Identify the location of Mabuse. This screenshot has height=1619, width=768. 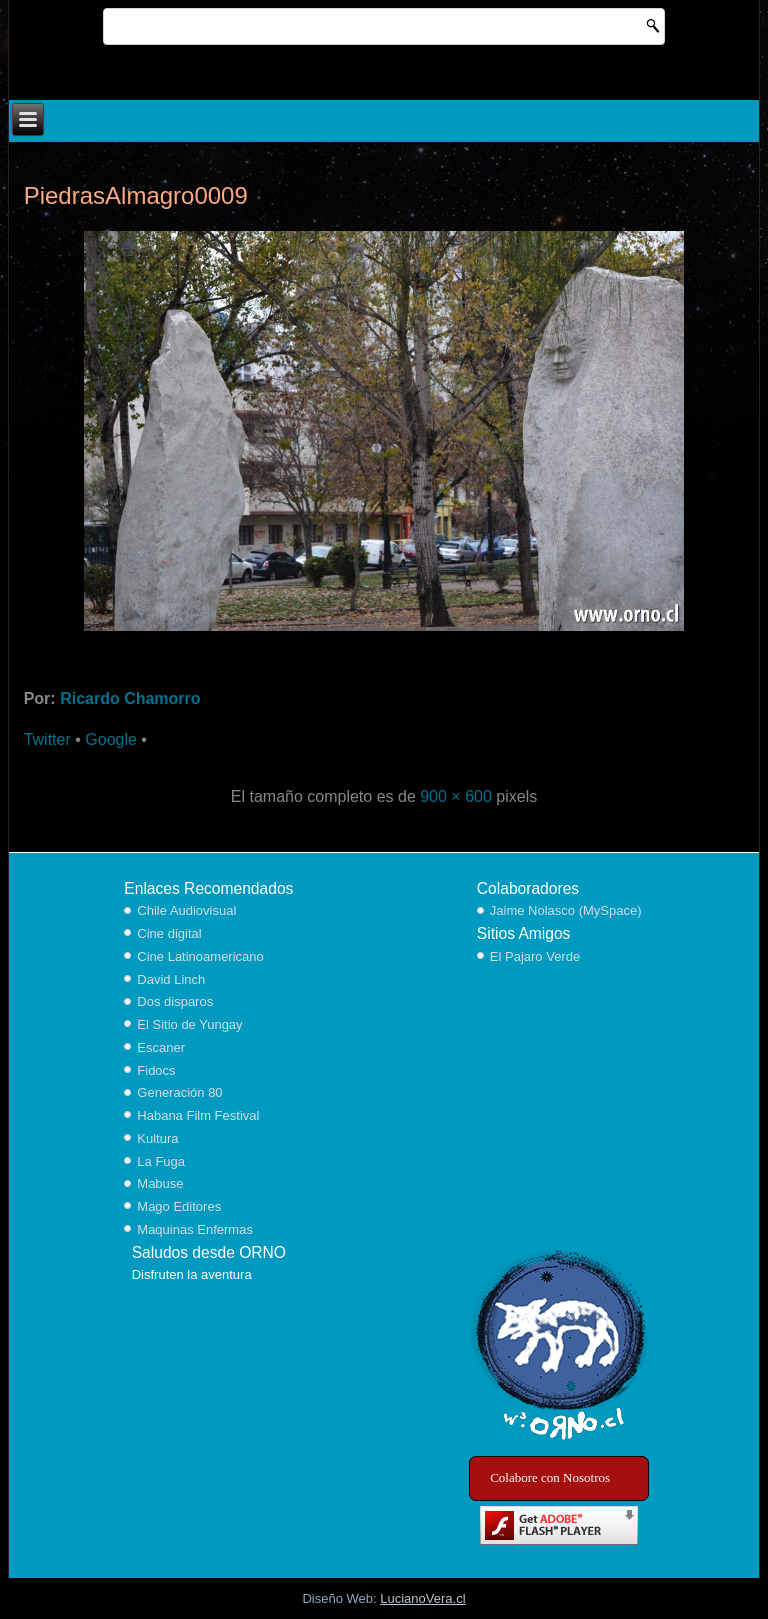
(160, 1183).